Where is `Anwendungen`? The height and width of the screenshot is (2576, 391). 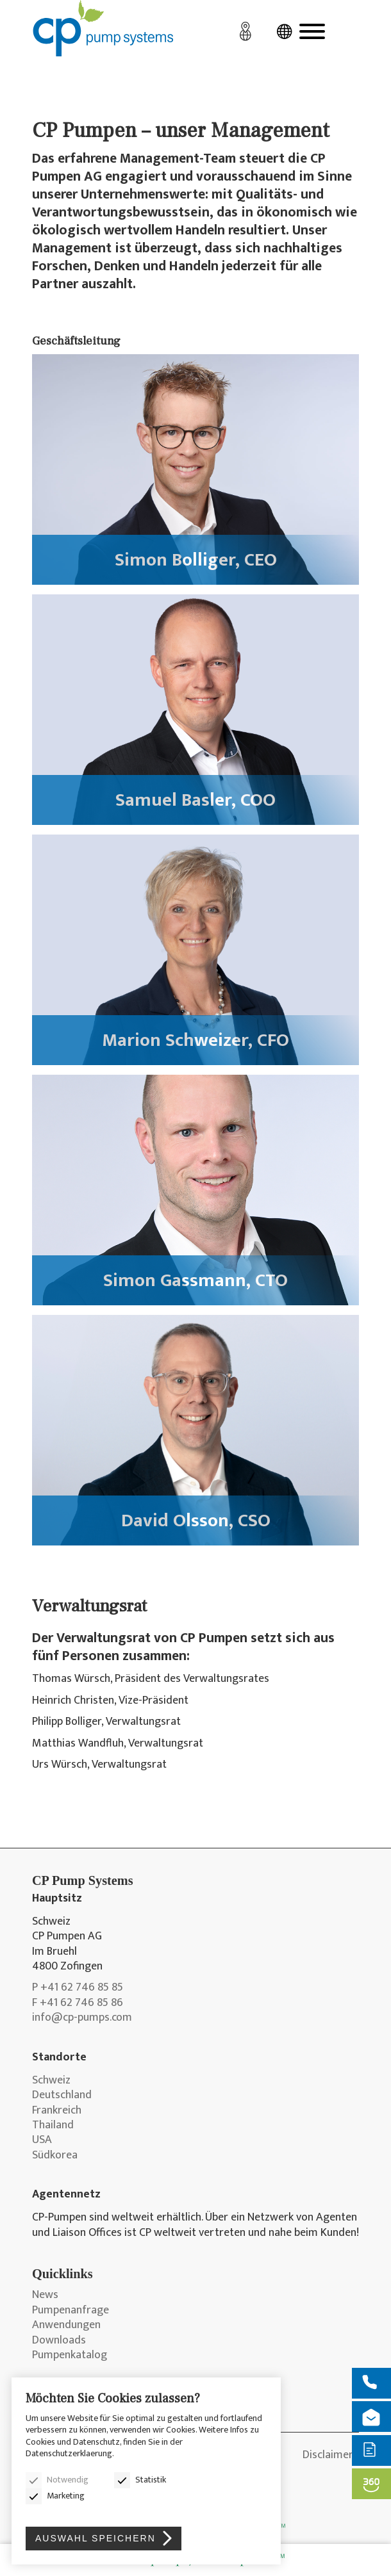
Anwendungen is located at coordinates (66, 2325).